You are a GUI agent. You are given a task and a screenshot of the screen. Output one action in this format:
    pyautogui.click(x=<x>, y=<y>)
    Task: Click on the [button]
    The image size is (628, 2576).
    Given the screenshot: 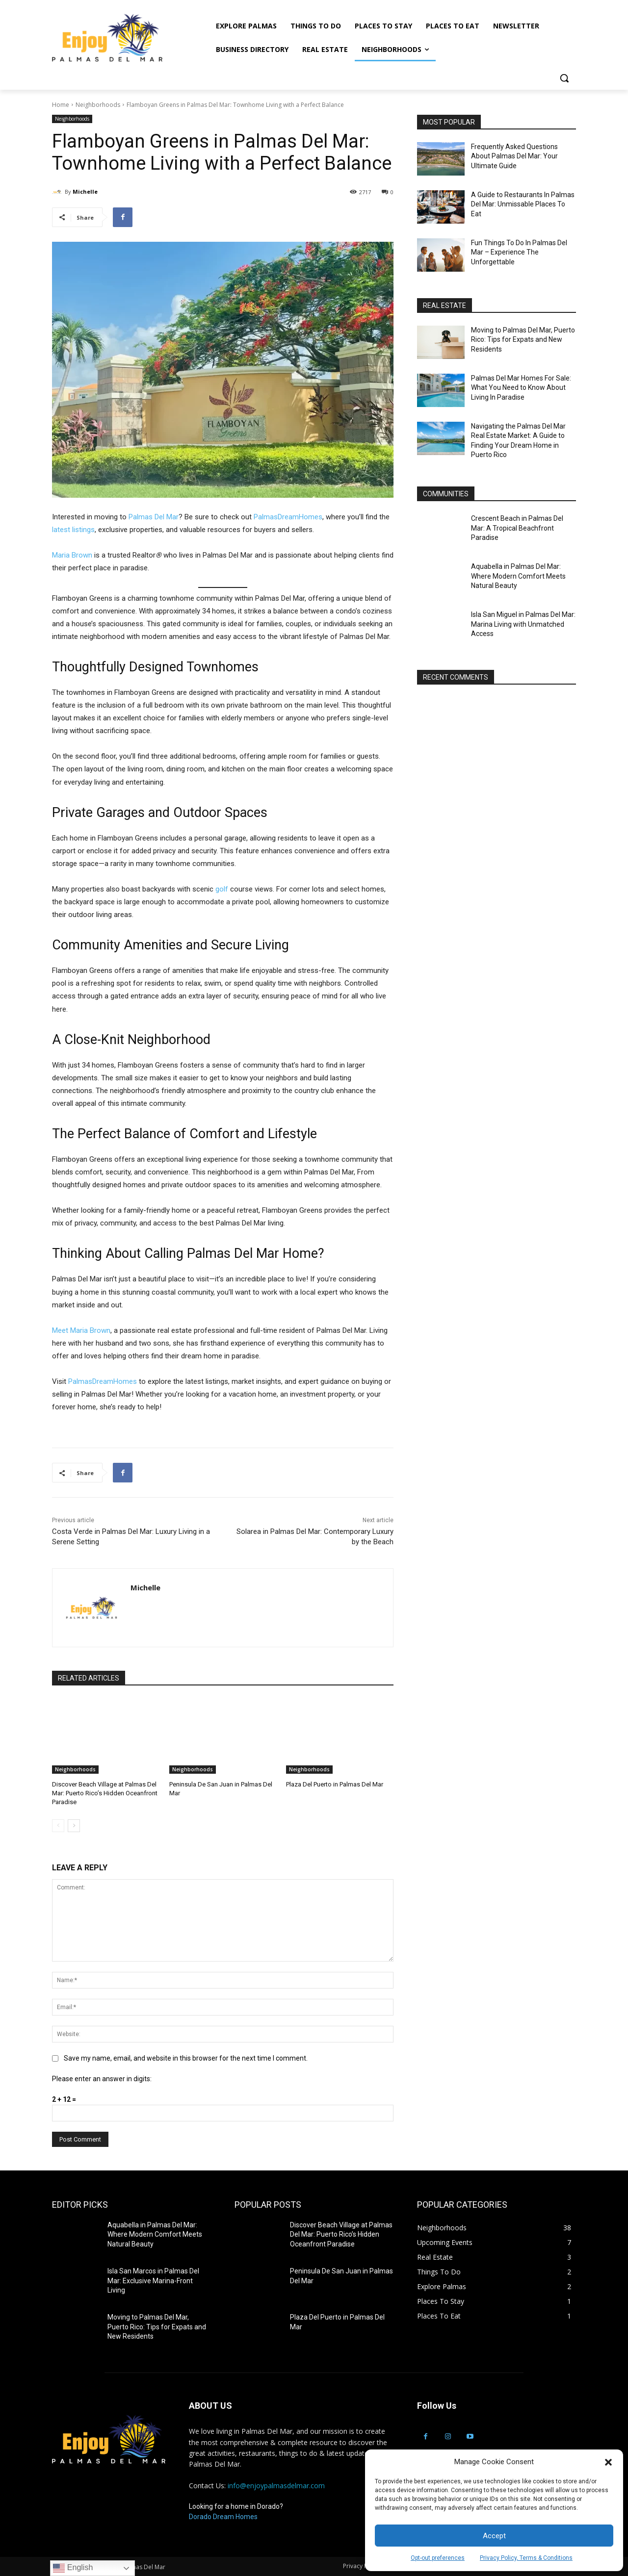 What is the action you would take?
    pyautogui.click(x=608, y=2462)
    